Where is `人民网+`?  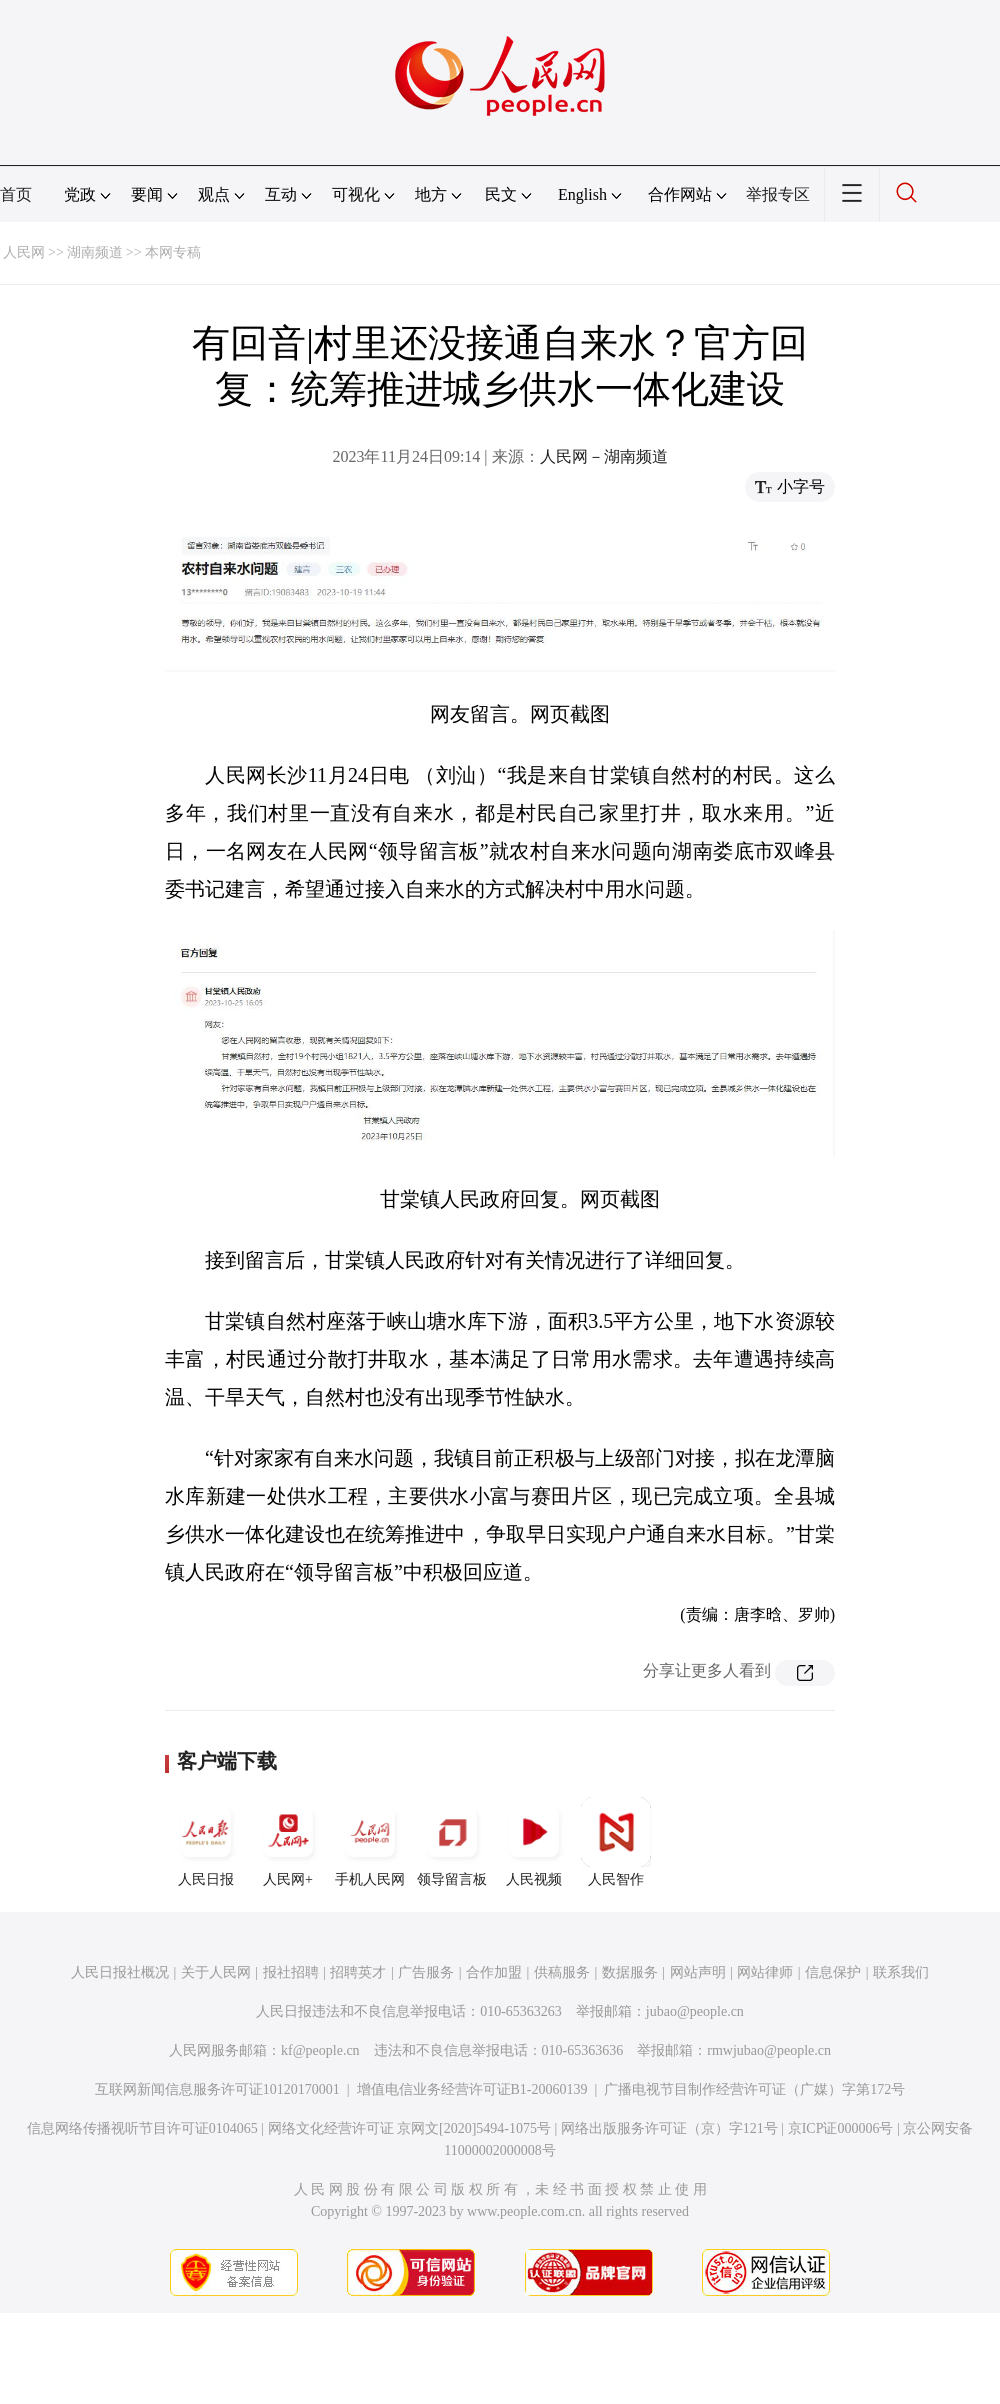
人民网+ is located at coordinates (288, 1842).